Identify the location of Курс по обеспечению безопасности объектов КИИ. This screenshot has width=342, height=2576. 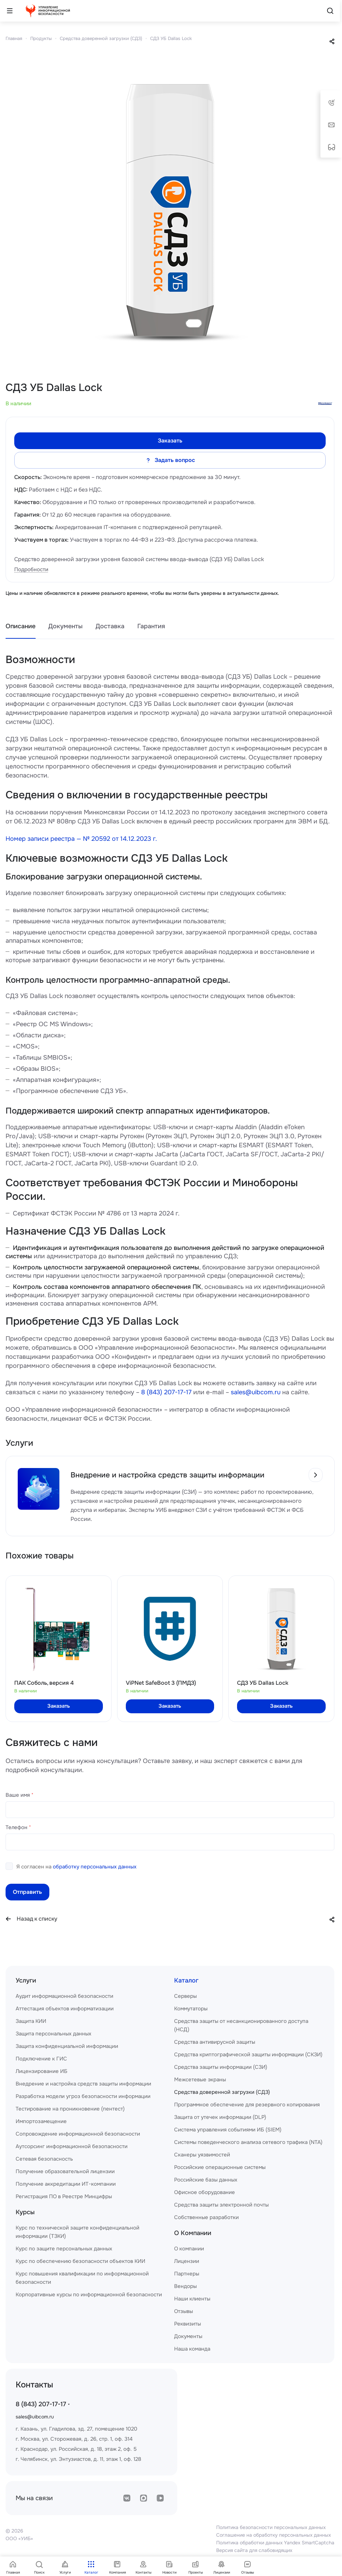
(80, 2261).